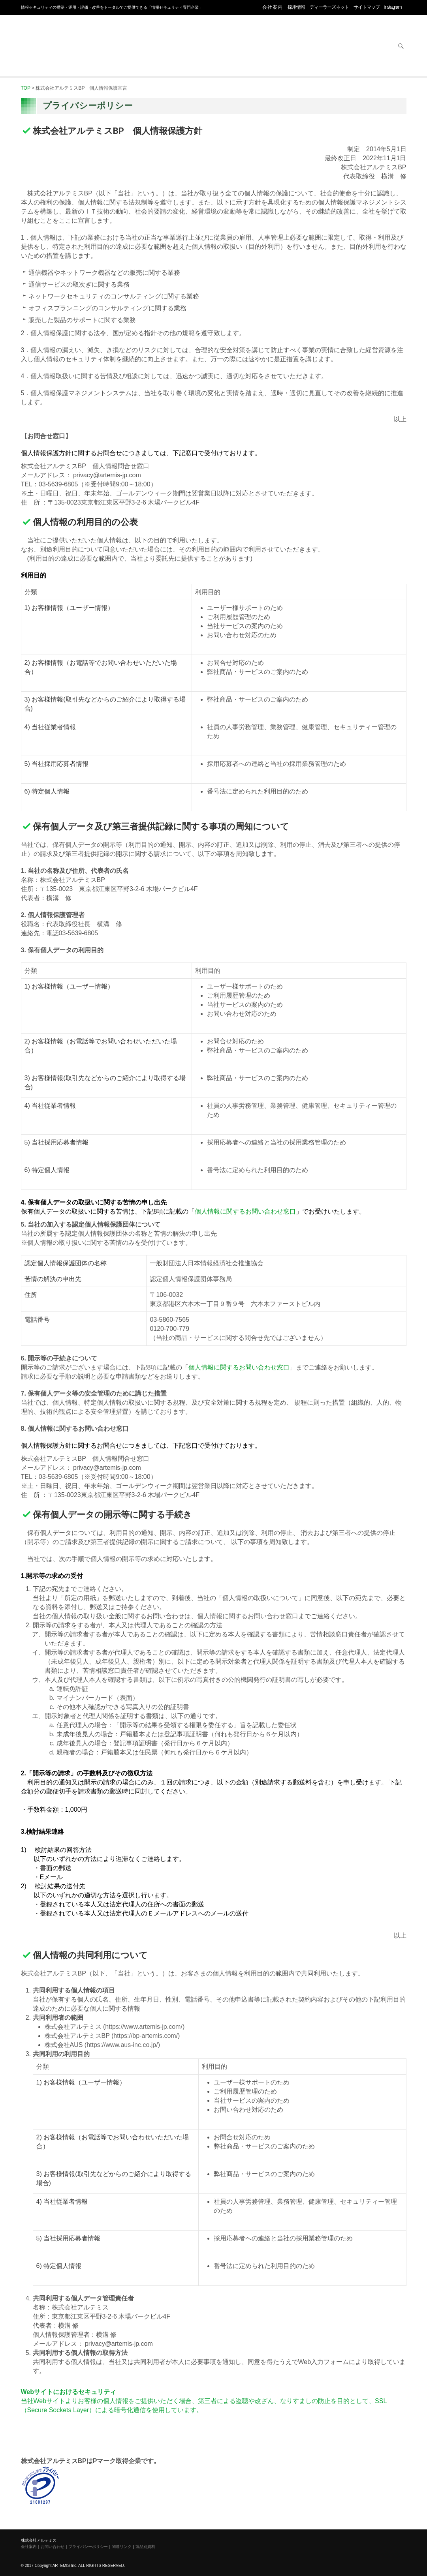 Image resolution: width=427 pixels, height=2576 pixels. I want to click on サイトマップ, so click(367, 7).